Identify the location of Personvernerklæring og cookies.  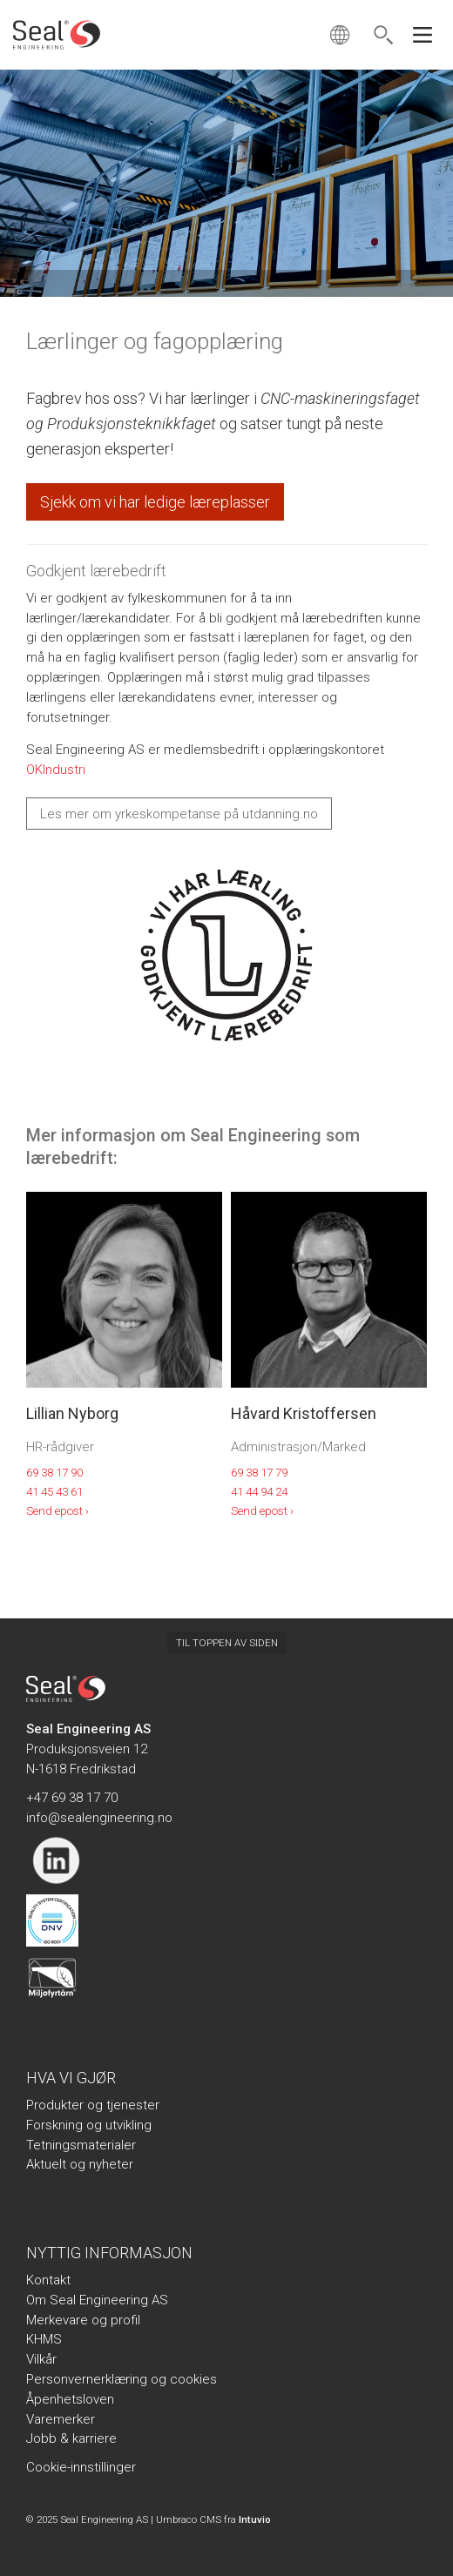
(121, 2379).